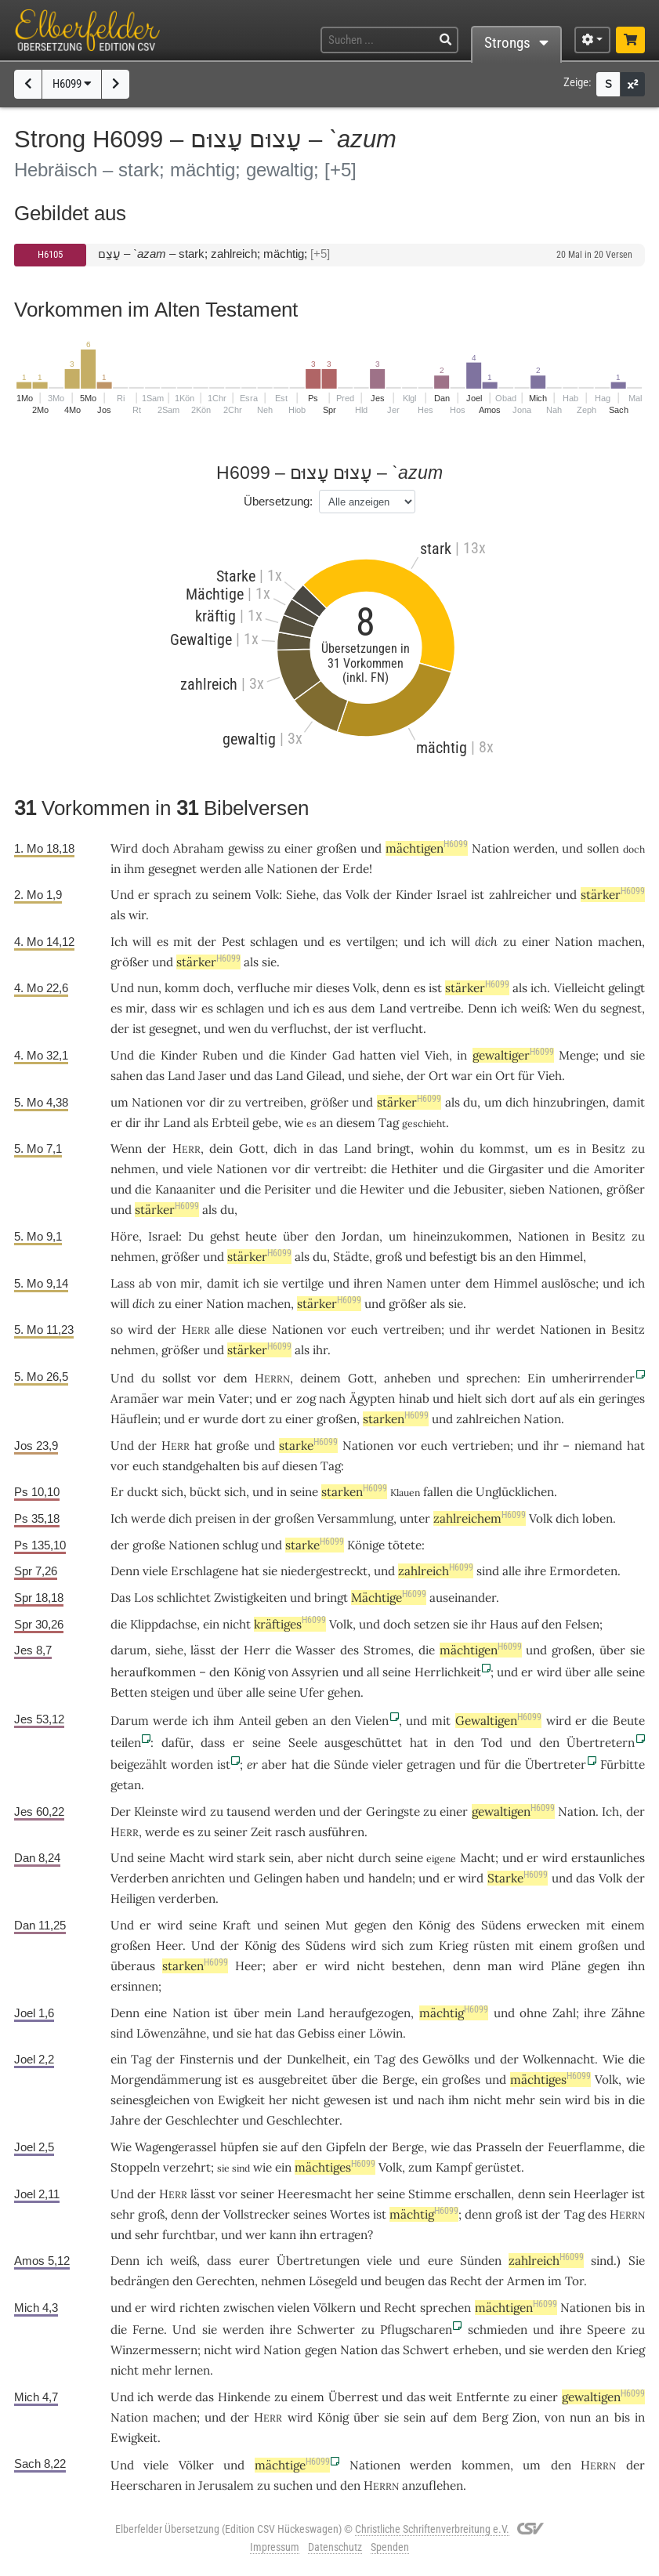 The height and width of the screenshot is (2576, 659). What do you see at coordinates (122, 1283) in the screenshot?
I see `Lass` at bounding box center [122, 1283].